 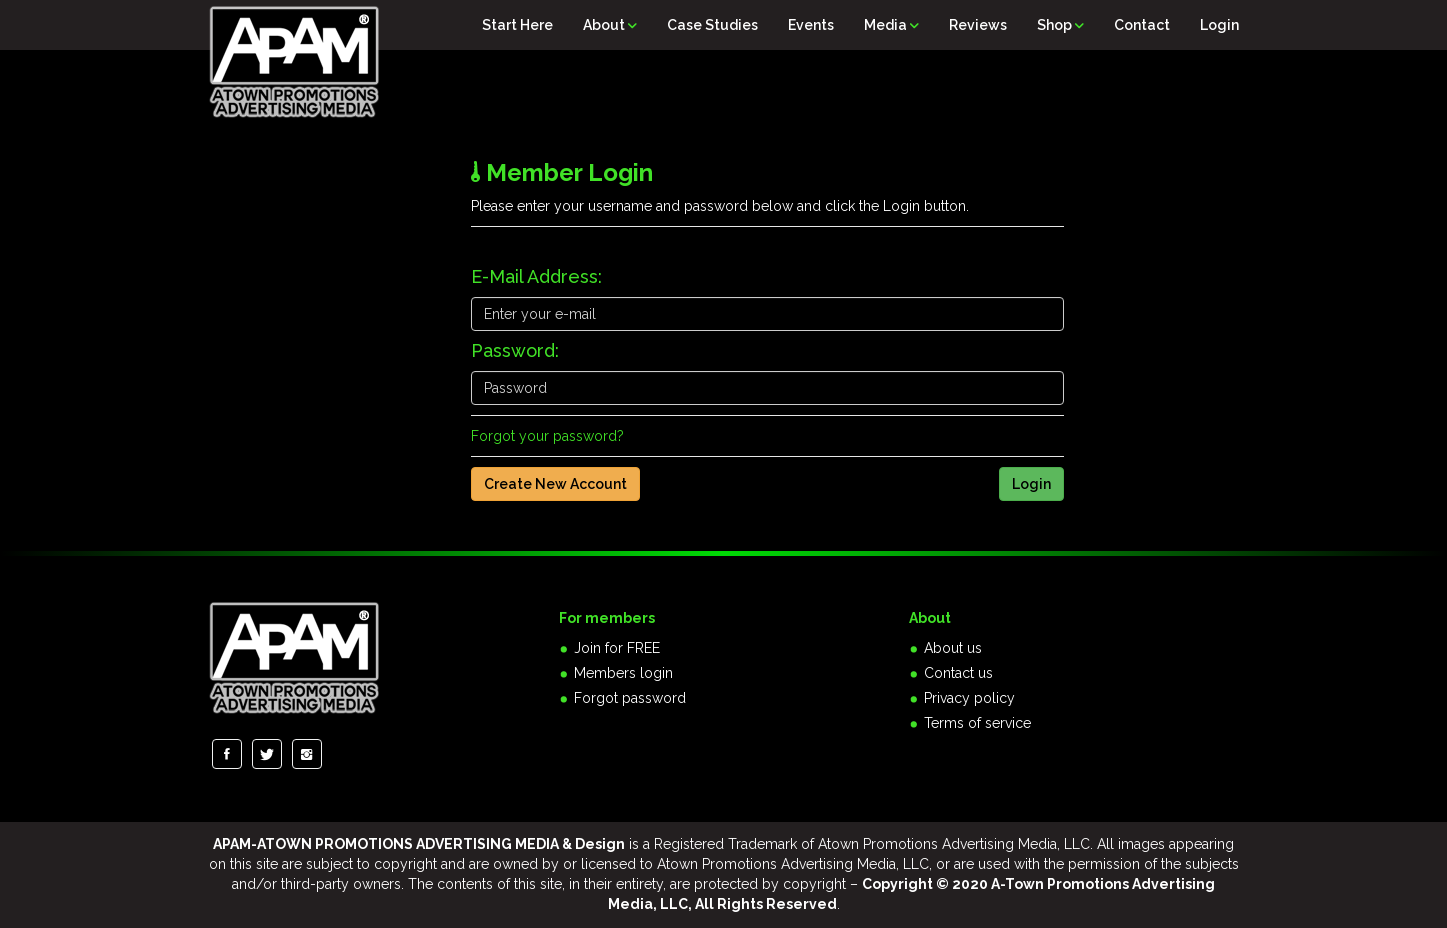 What do you see at coordinates (1060, 25) in the screenshot?
I see `Shop [button]` at bounding box center [1060, 25].